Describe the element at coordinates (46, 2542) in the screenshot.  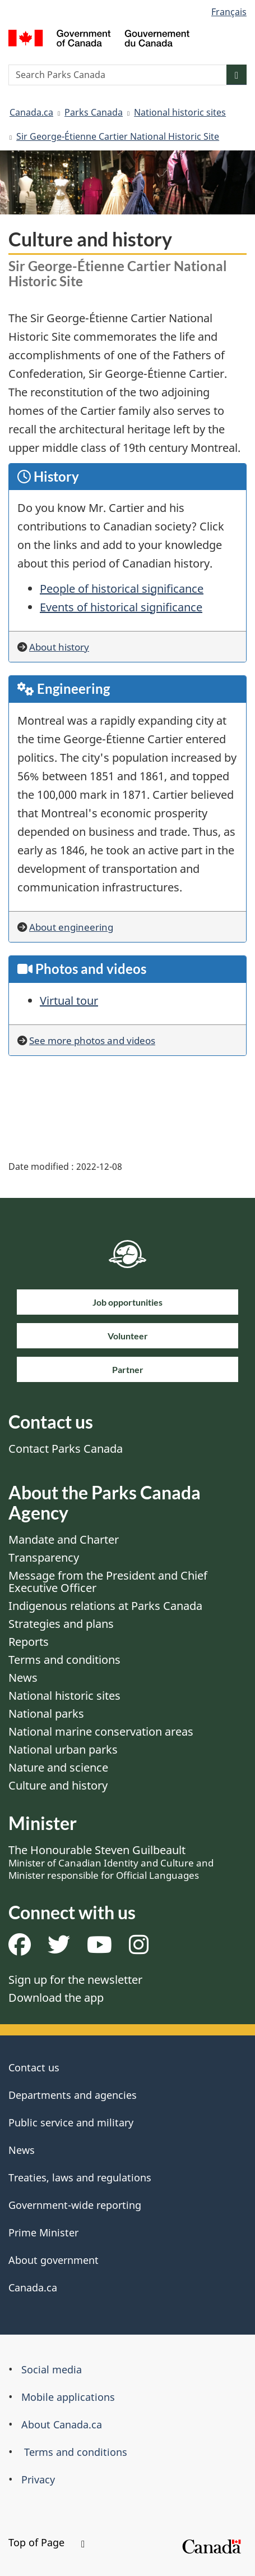
I see `Top of Page` at that location.